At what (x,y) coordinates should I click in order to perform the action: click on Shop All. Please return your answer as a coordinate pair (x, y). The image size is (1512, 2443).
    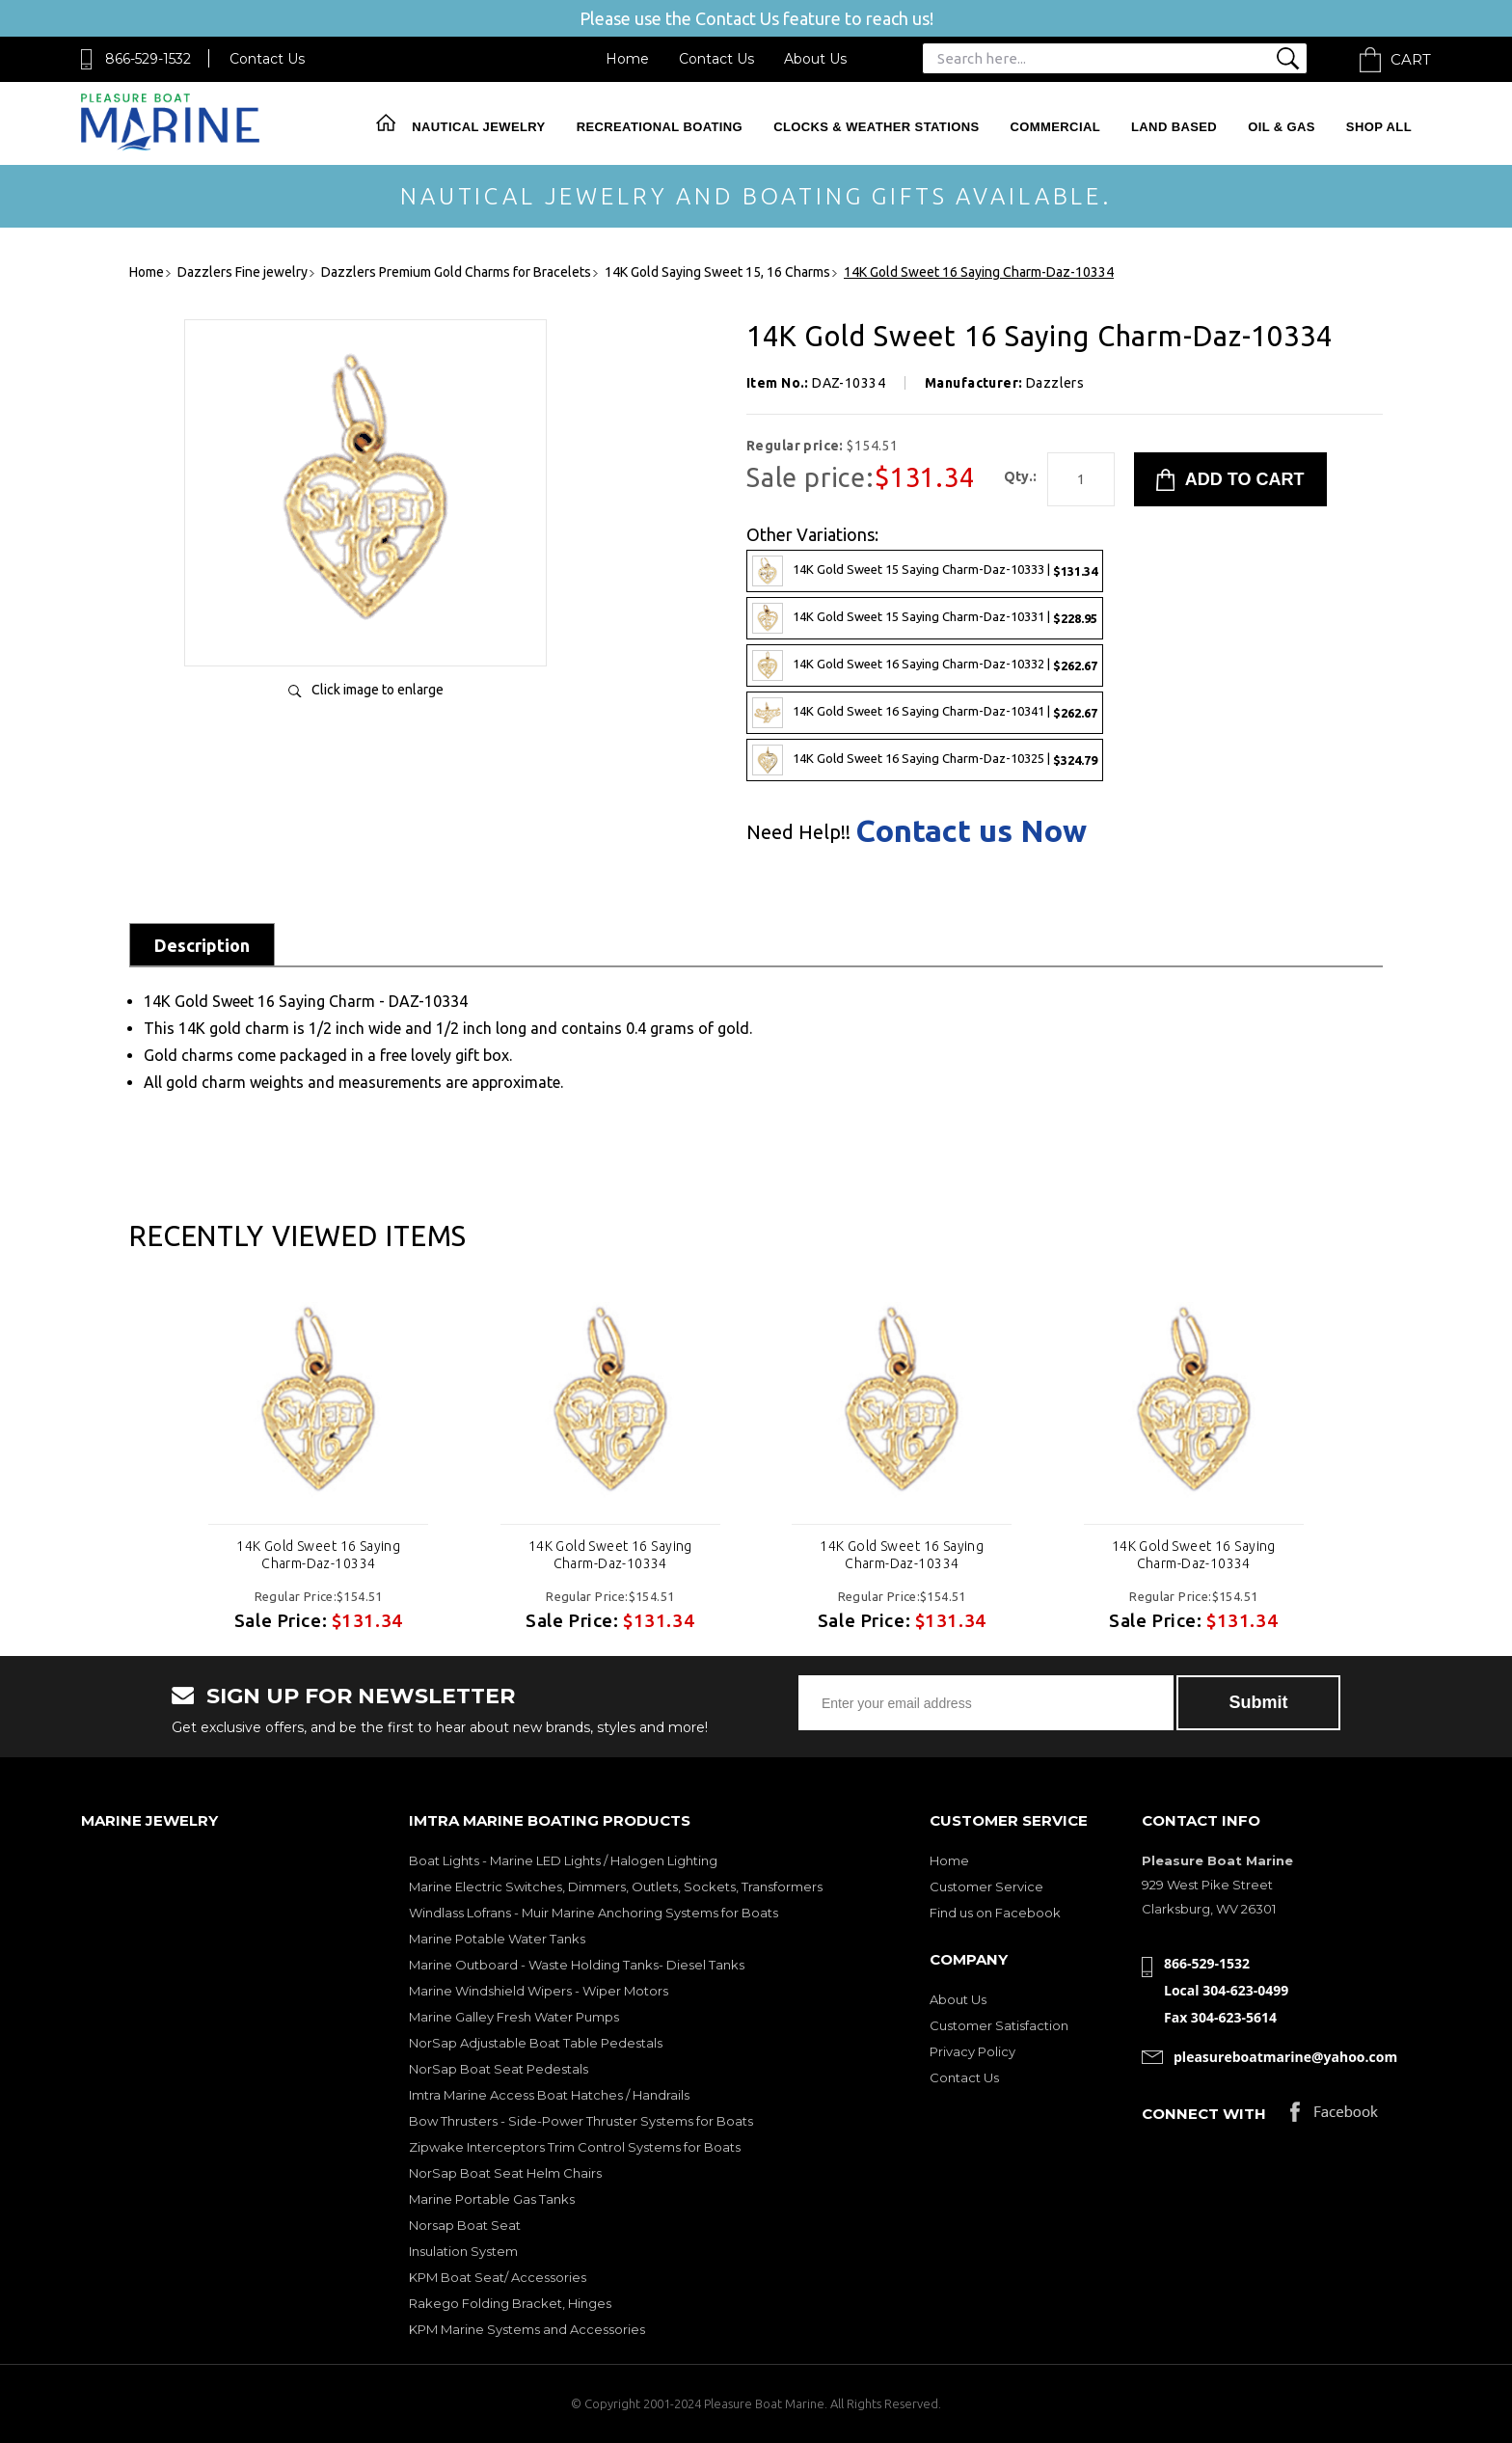
    Looking at the image, I should click on (1379, 127).